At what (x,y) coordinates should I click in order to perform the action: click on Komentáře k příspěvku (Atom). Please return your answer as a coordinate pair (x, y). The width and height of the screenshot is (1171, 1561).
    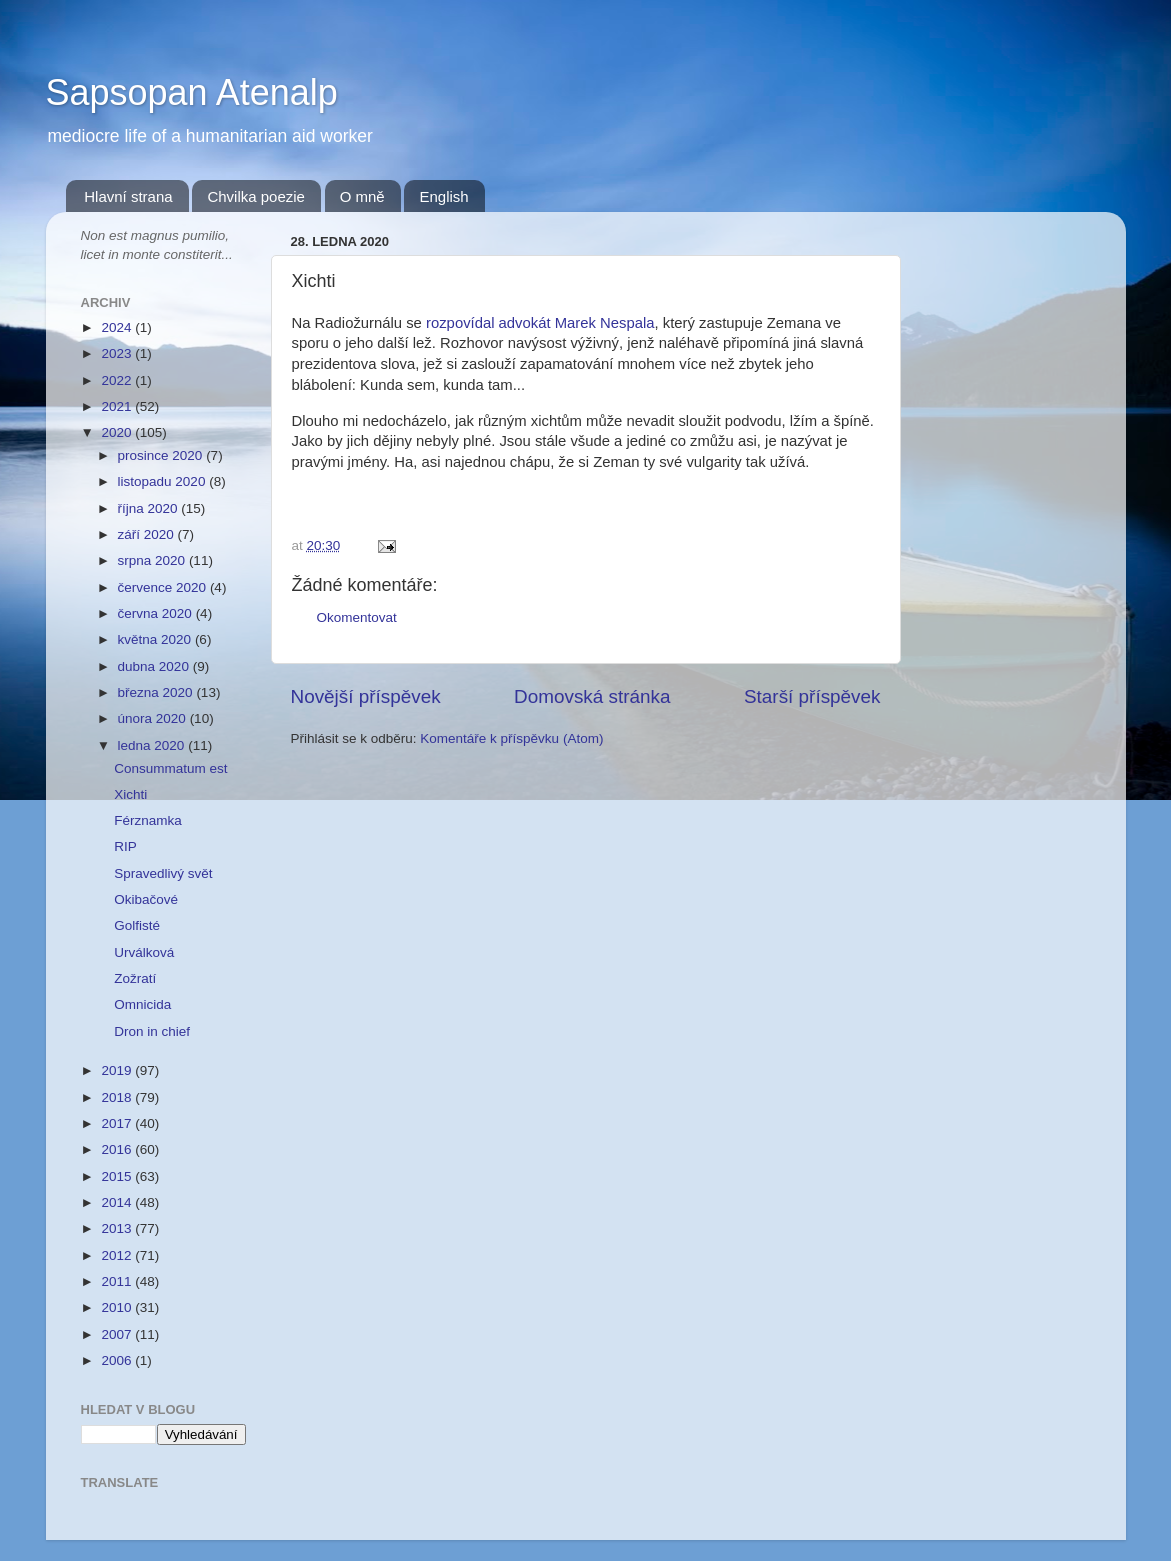
    Looking at the image, I should click on (511, 738).